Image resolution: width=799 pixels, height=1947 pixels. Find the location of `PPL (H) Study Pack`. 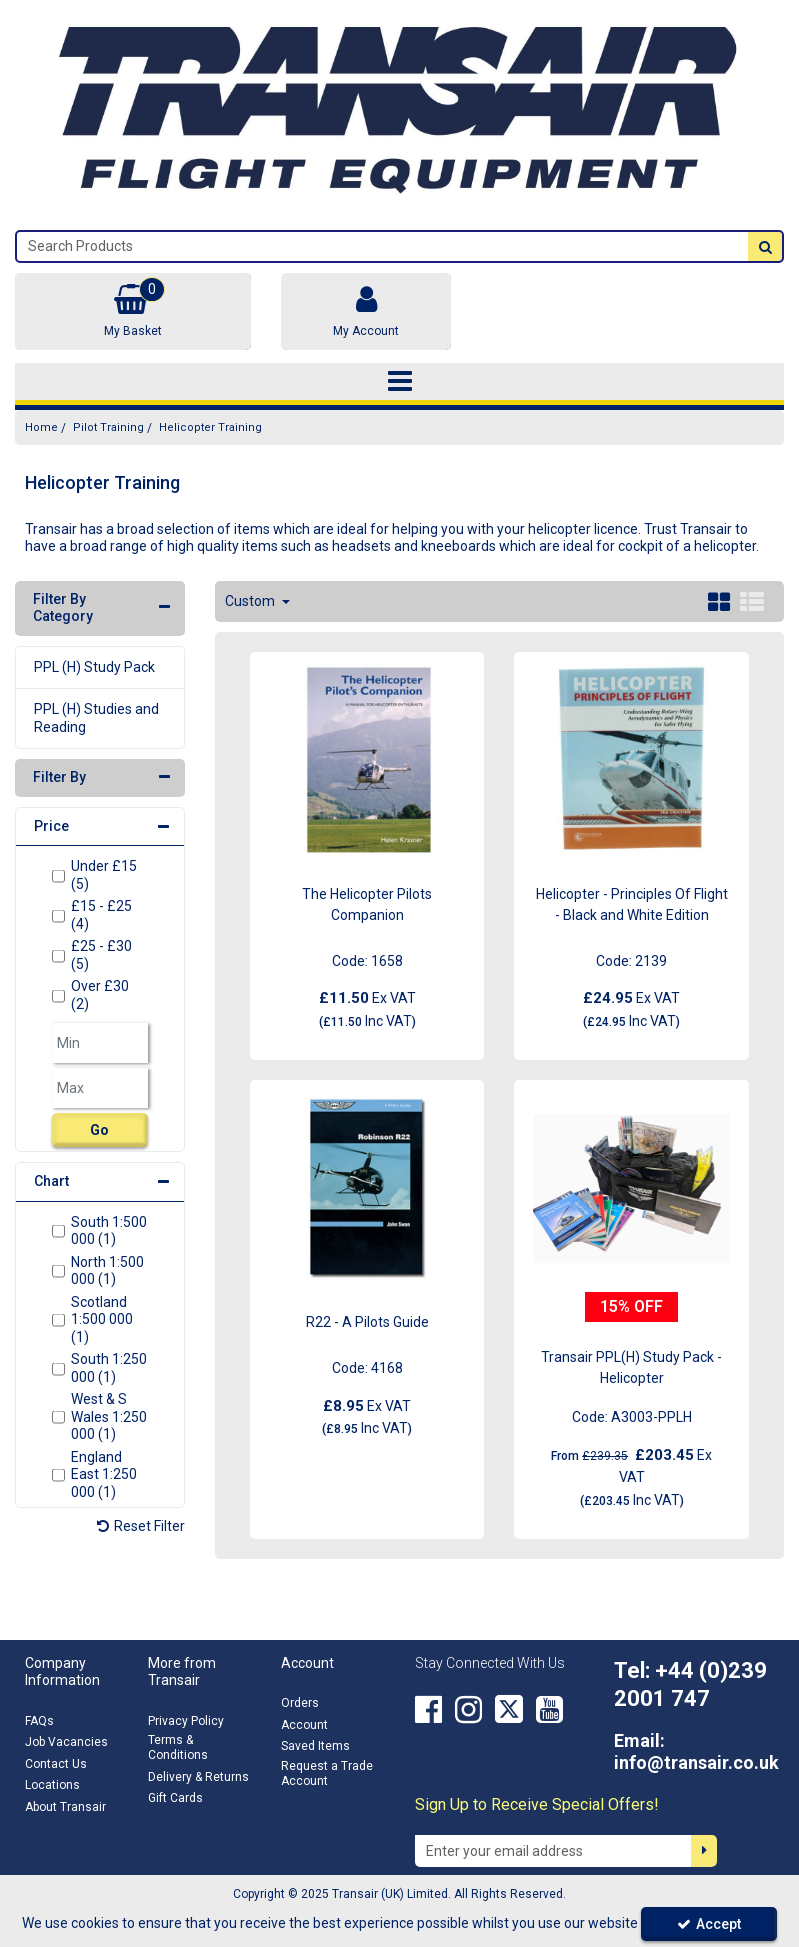

PPL (H) Study Pack is located at coordinates (94, 667).